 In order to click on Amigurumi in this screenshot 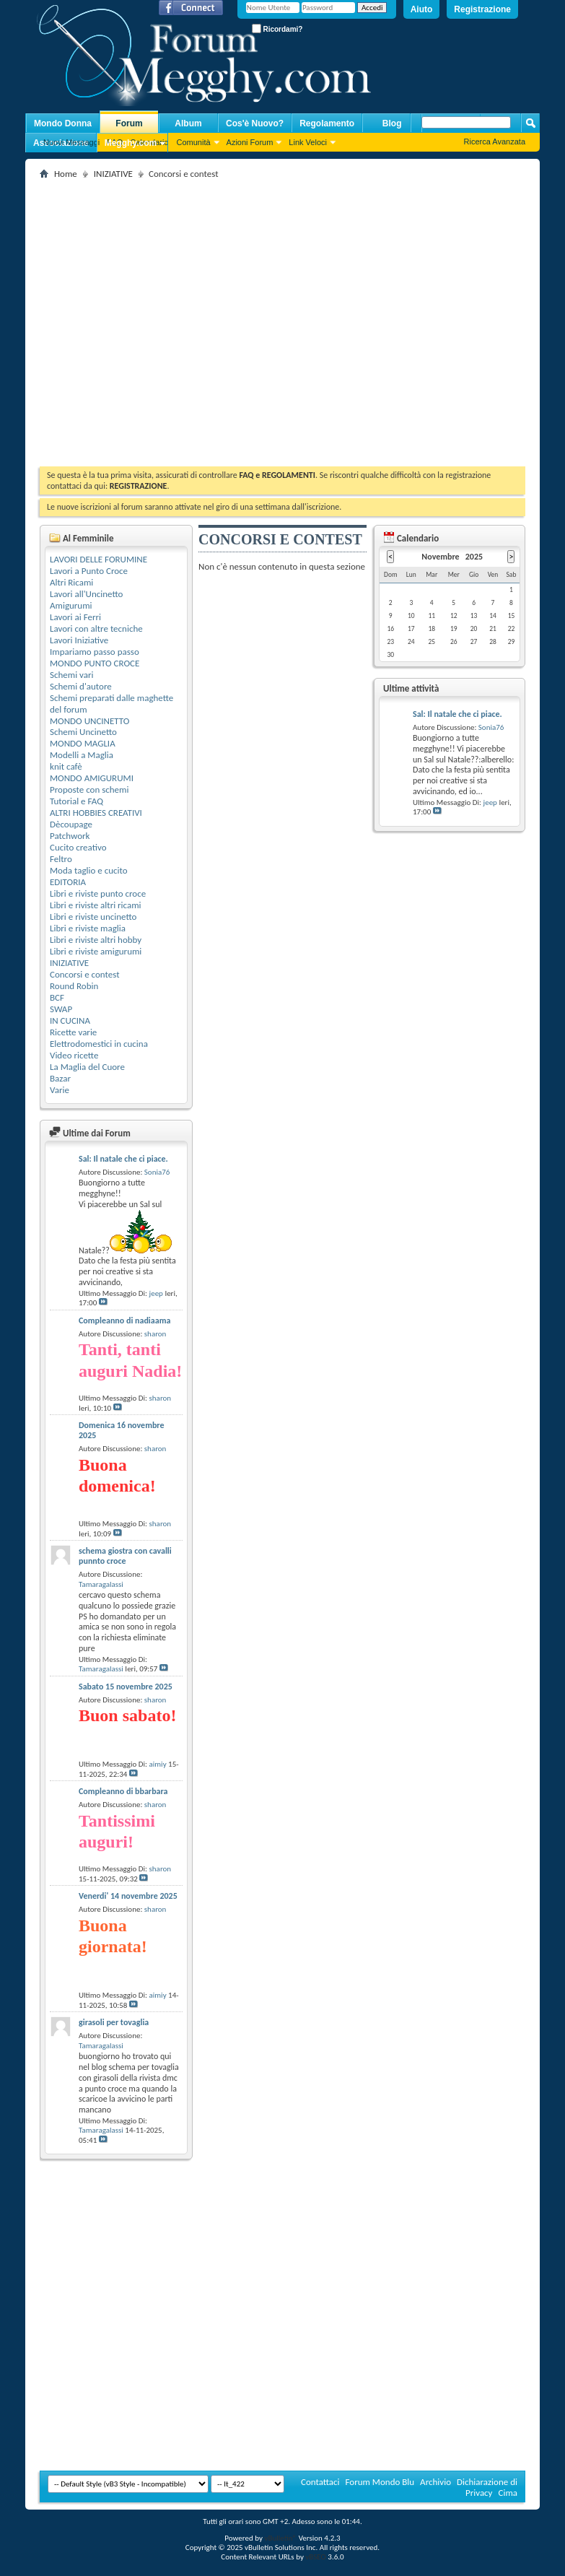, I will do `click(71, 605)`.